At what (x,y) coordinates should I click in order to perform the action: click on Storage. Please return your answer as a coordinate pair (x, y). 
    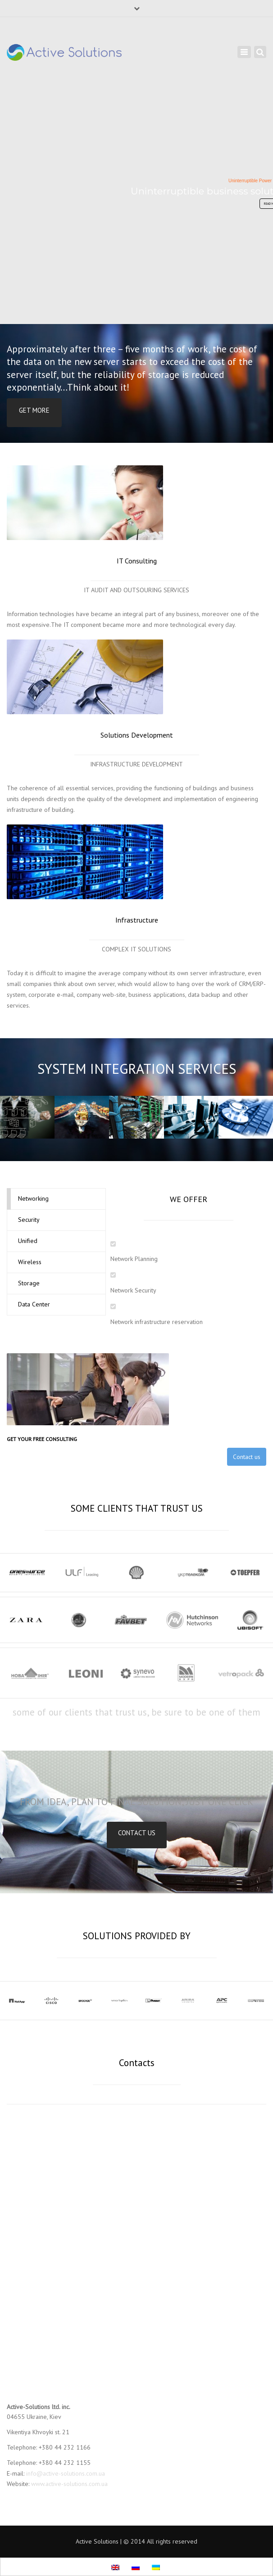
    Looking at the image, I should click on (29, 1283).